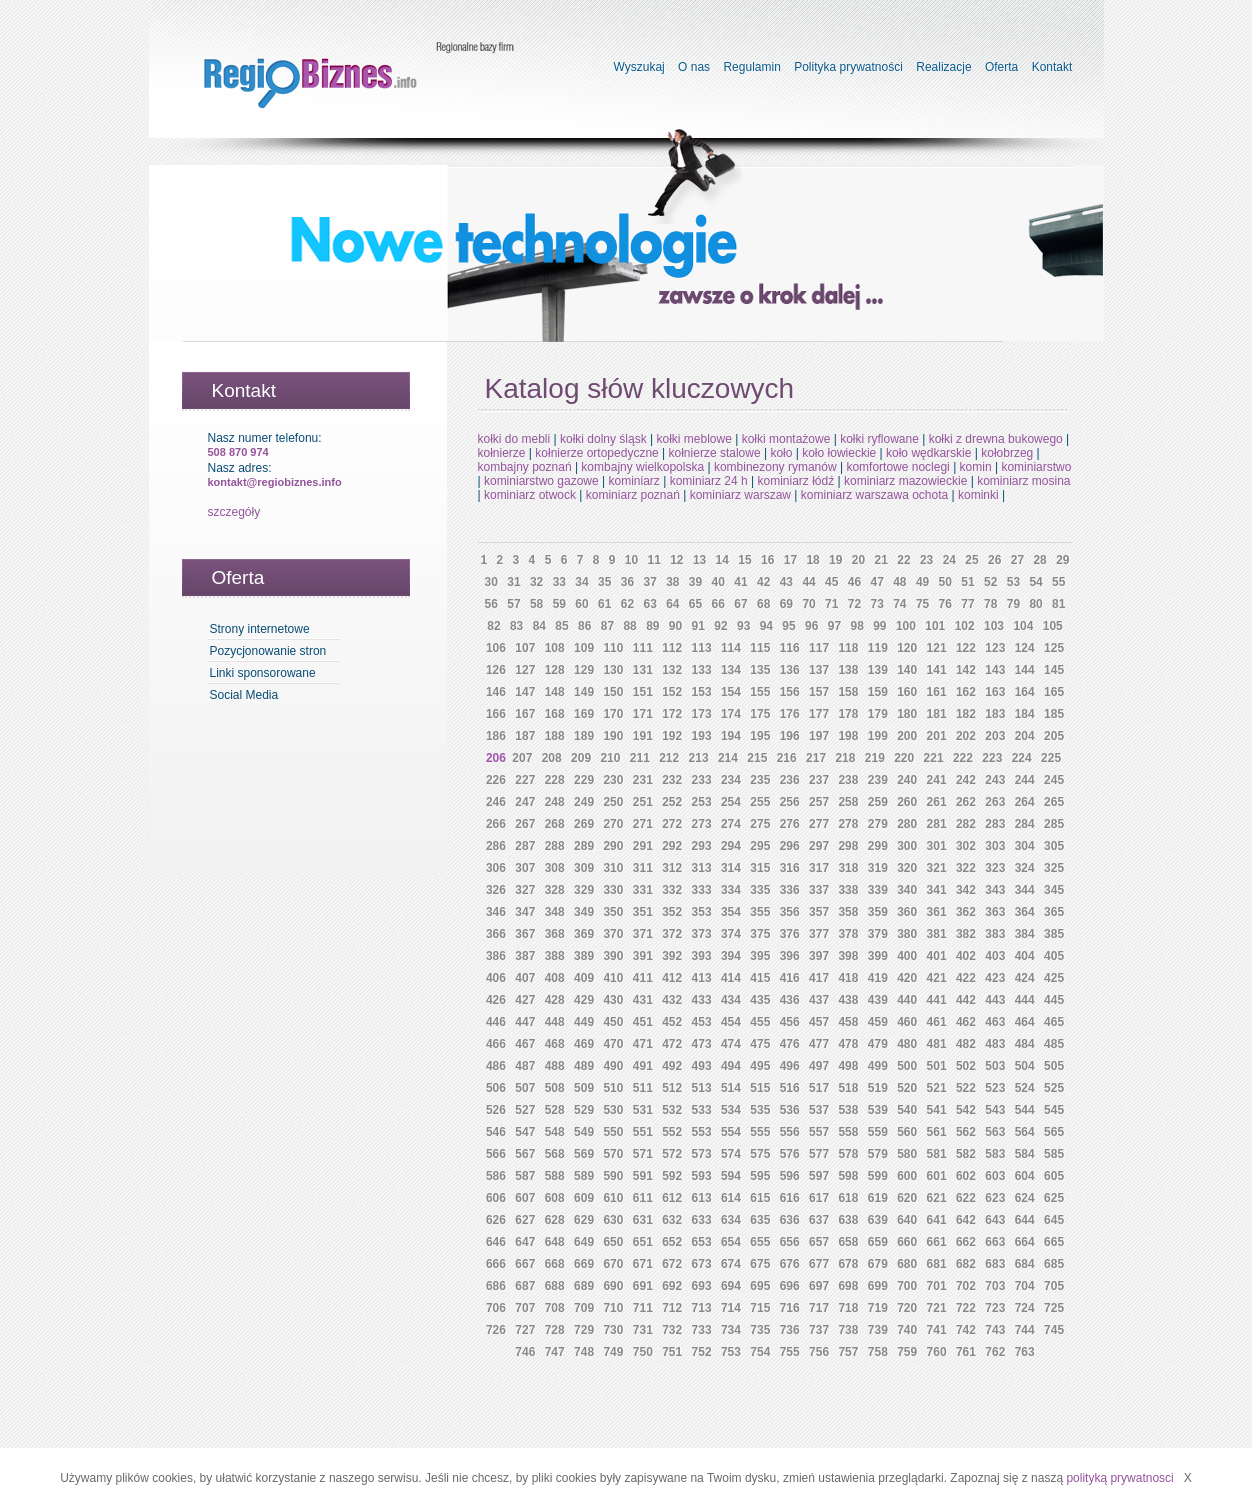 This screenshot has height=1508, width=1252. What do you see at coordinates (978, 495) in the screenshot?
I see `kominki` at bounding box center [978, 495].